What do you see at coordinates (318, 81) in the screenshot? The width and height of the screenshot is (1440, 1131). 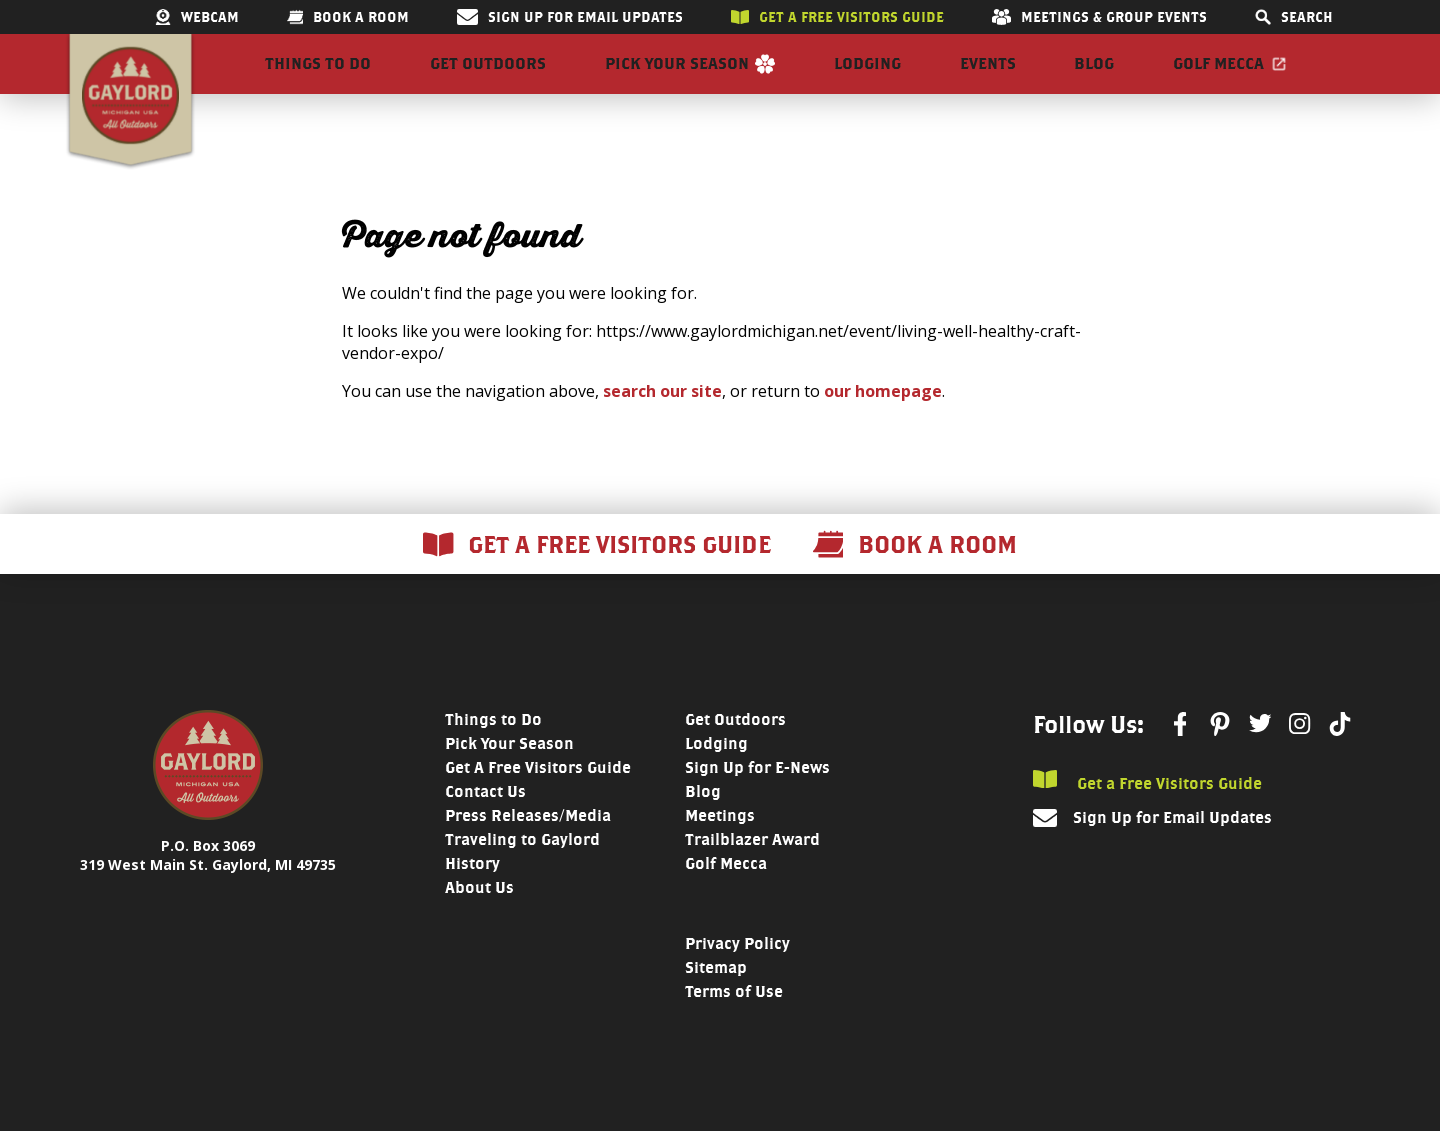 I see `Things to Do` at bounding box center [318, 81].